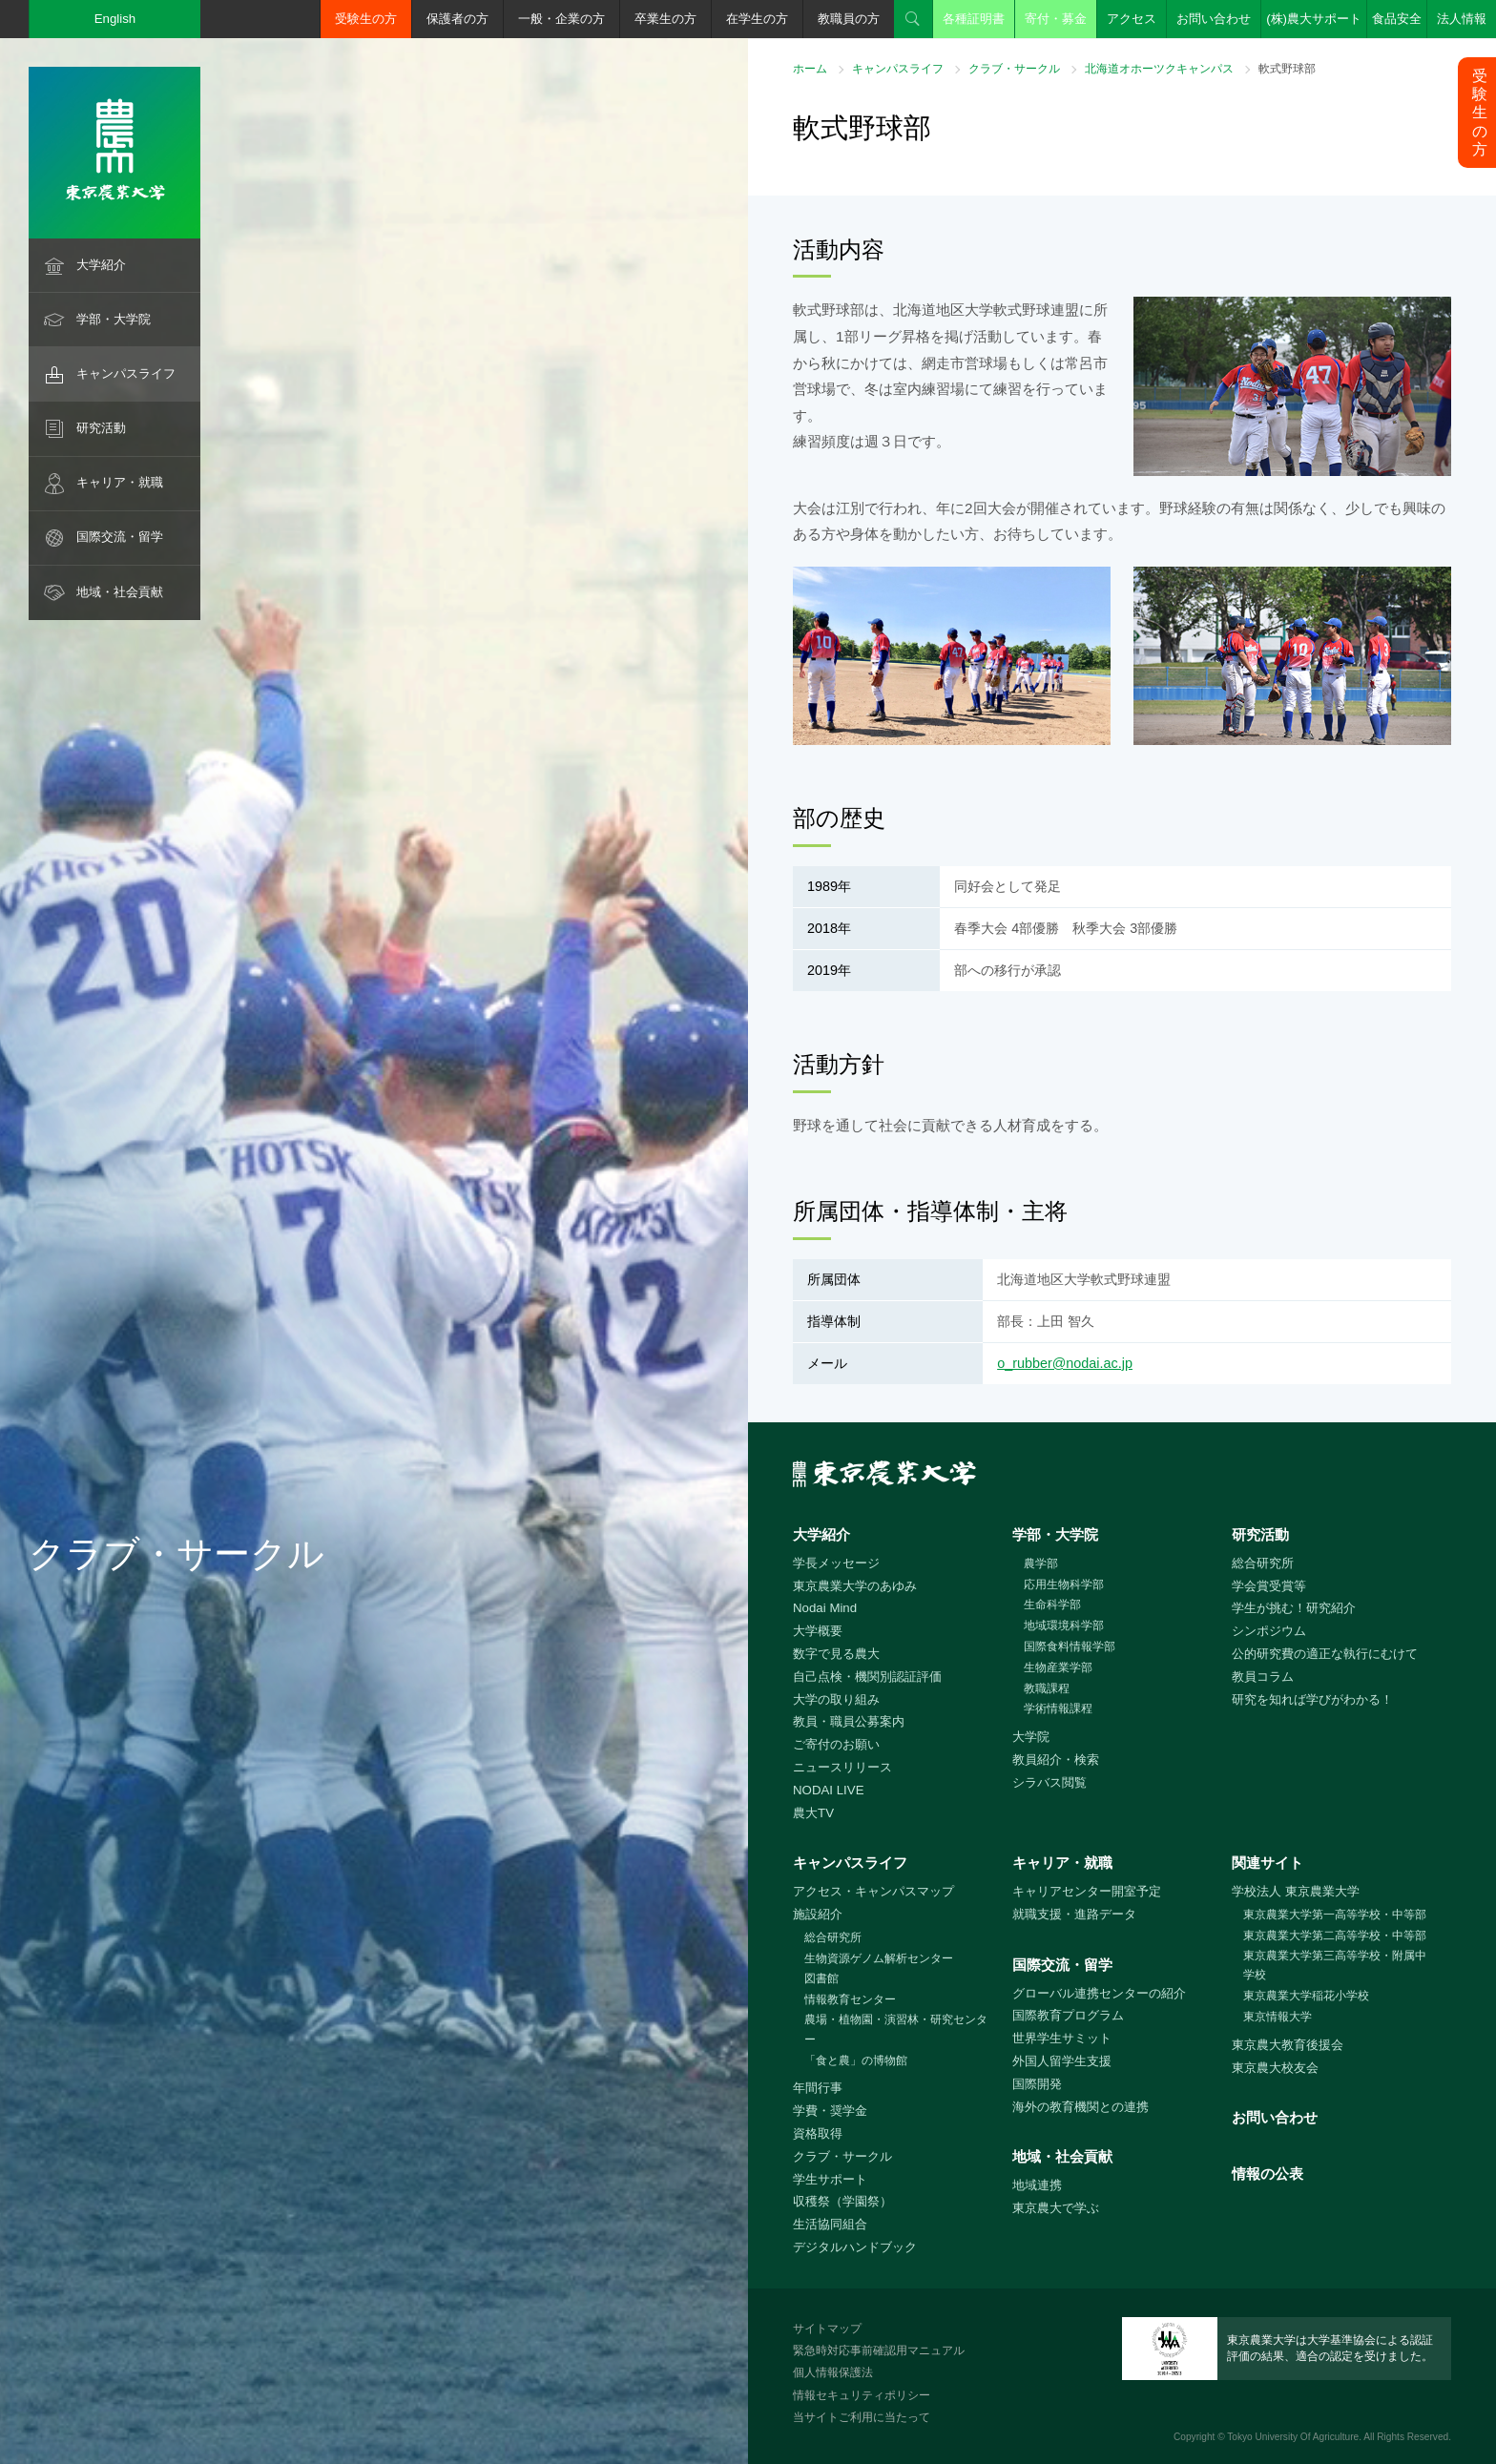 This screenshot has height=2464, width=1496. I want to click on 国際食料情報学部, so click(1069, 1646).